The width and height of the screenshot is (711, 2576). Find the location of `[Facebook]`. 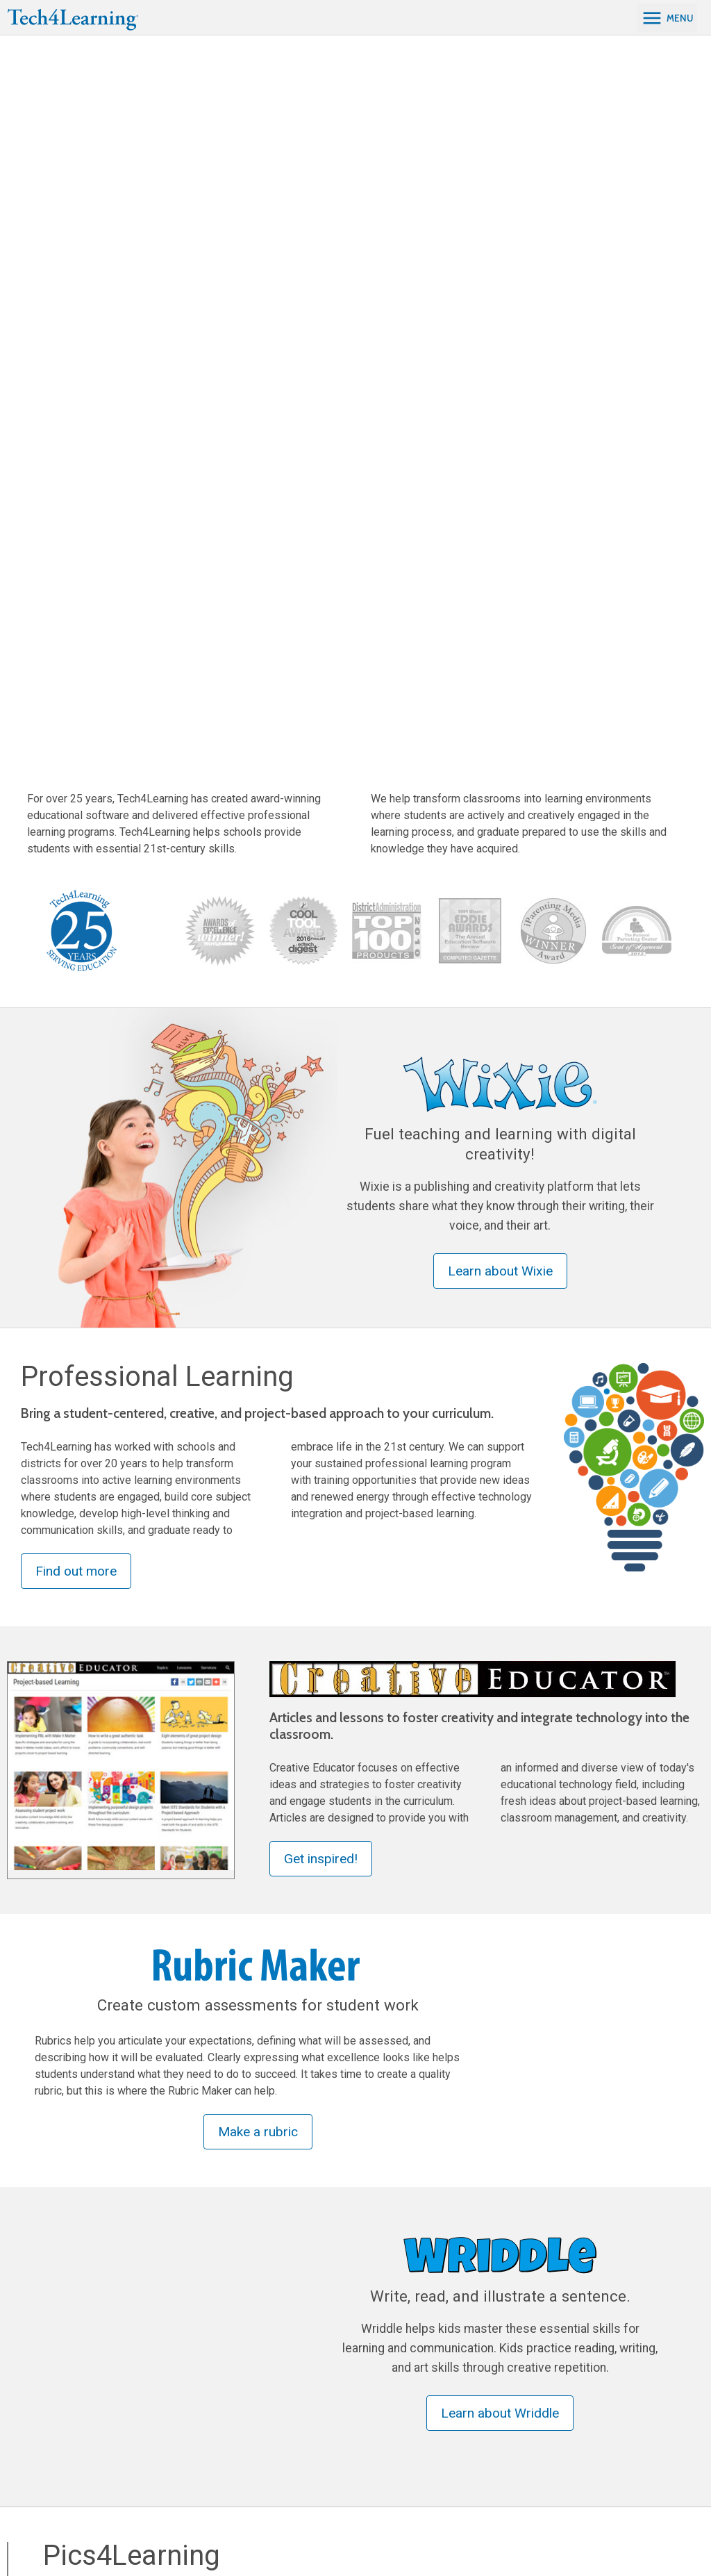

[Facebook] is located at coordinates (32, 2538).